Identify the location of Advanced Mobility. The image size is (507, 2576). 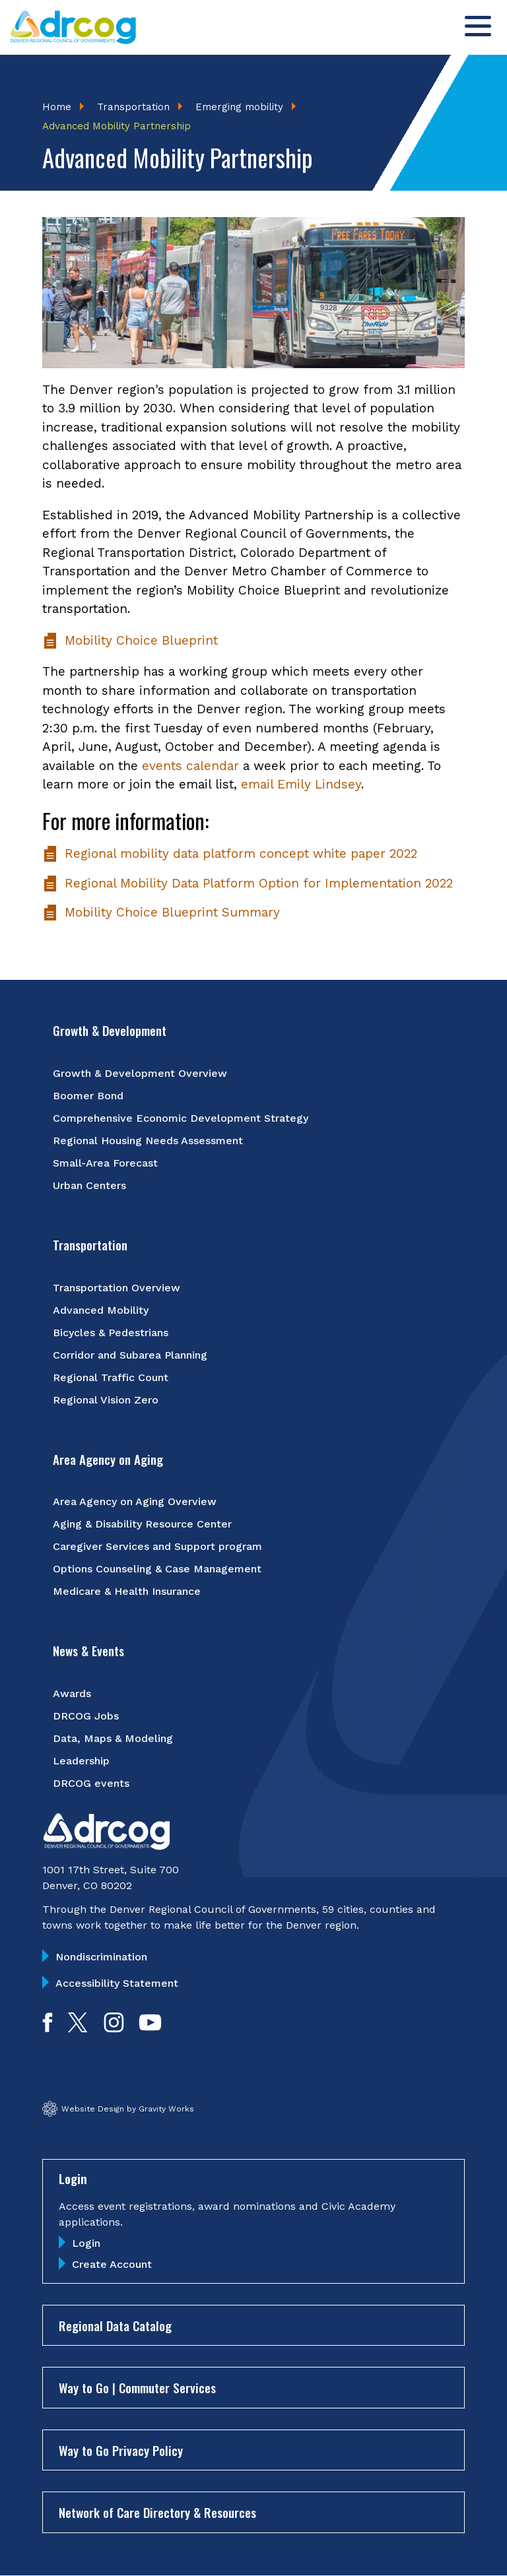
(101, 1310).